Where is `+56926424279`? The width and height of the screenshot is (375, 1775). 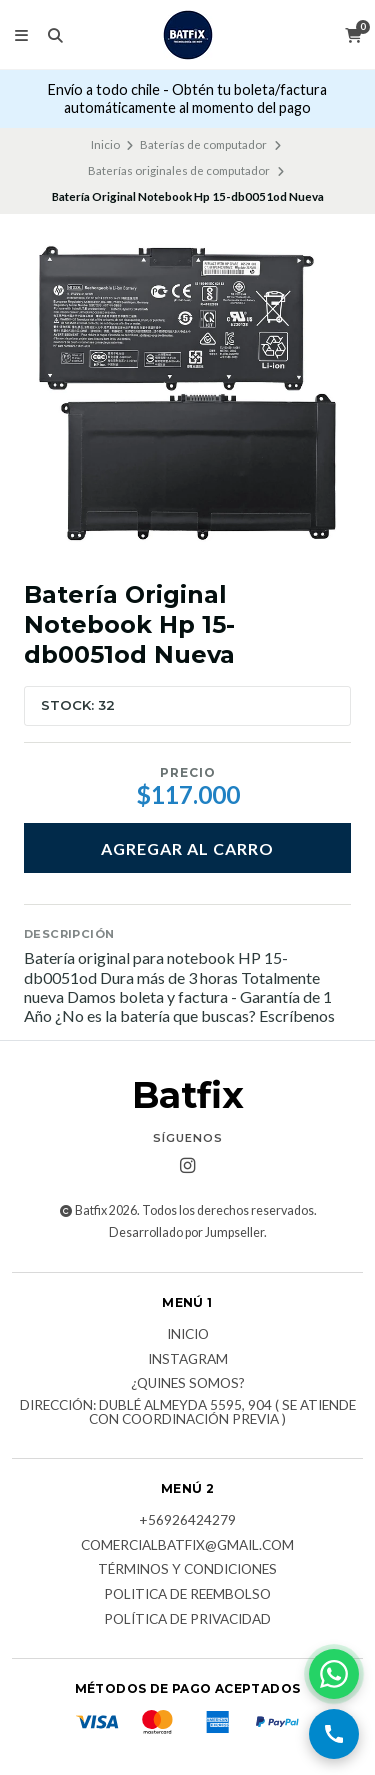 +56926424279 is located at coordinates (187, 1521).